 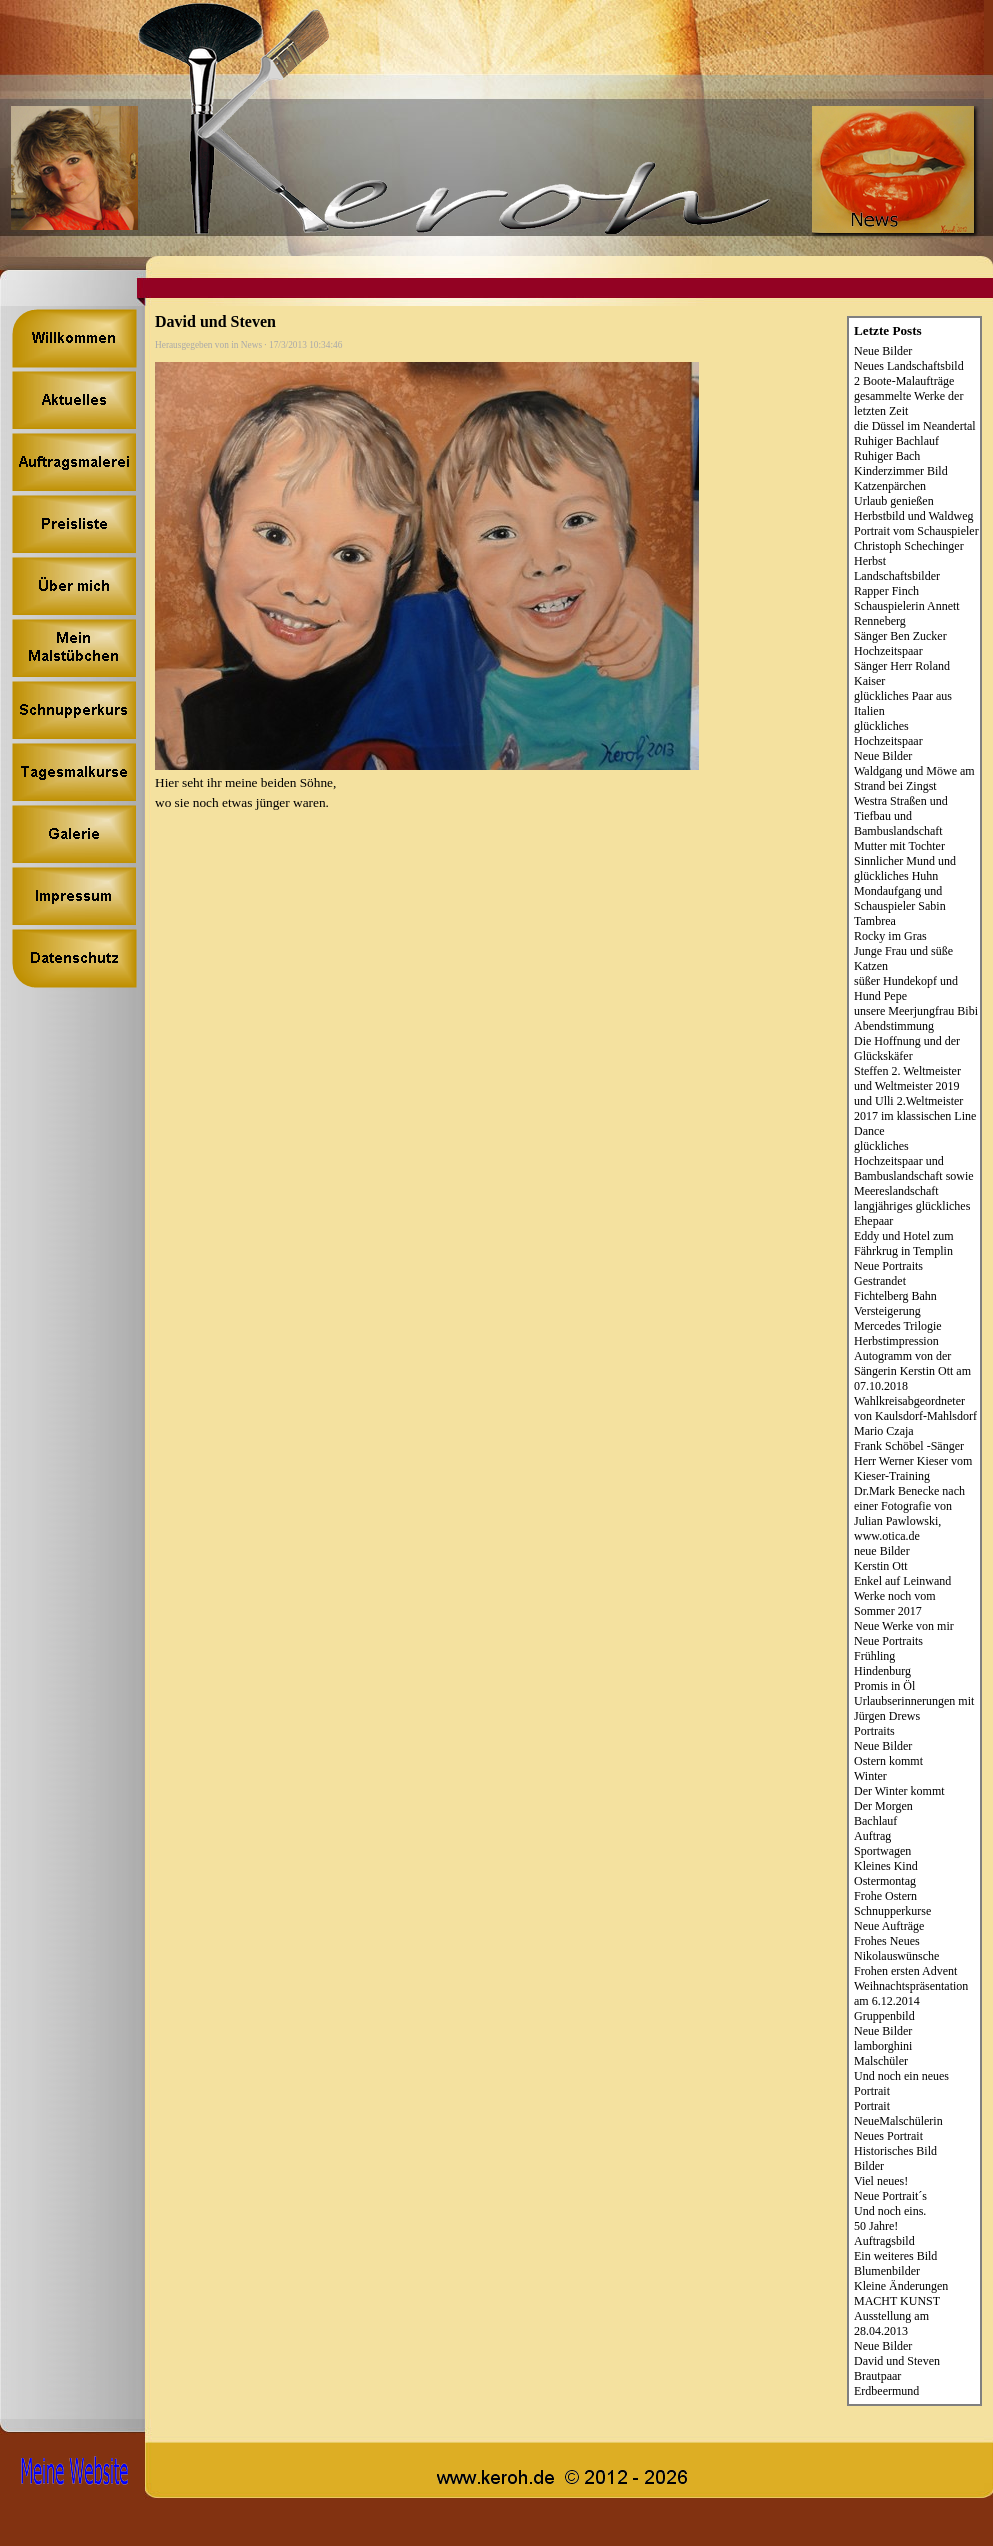 What do you see at coordinates (911, 1993) in the screenshot?
I see `Weihnachtspräsentation am 6.12.2014` at bounding box center [911, 1993].